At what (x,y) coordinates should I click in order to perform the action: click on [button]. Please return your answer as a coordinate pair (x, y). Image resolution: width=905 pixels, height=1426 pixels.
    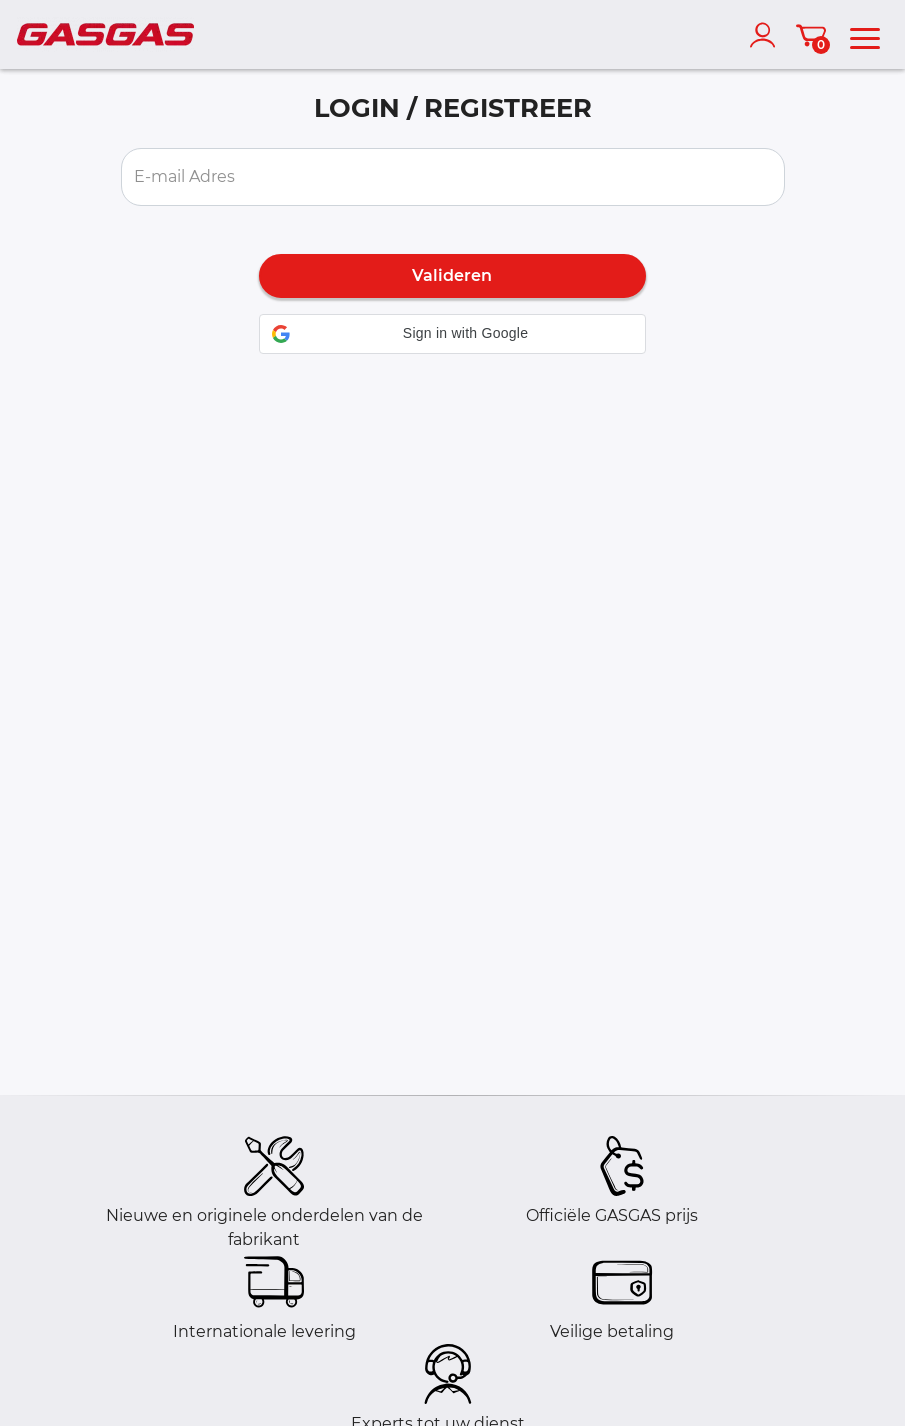
    Looking at the image, I should click on (452, 334).